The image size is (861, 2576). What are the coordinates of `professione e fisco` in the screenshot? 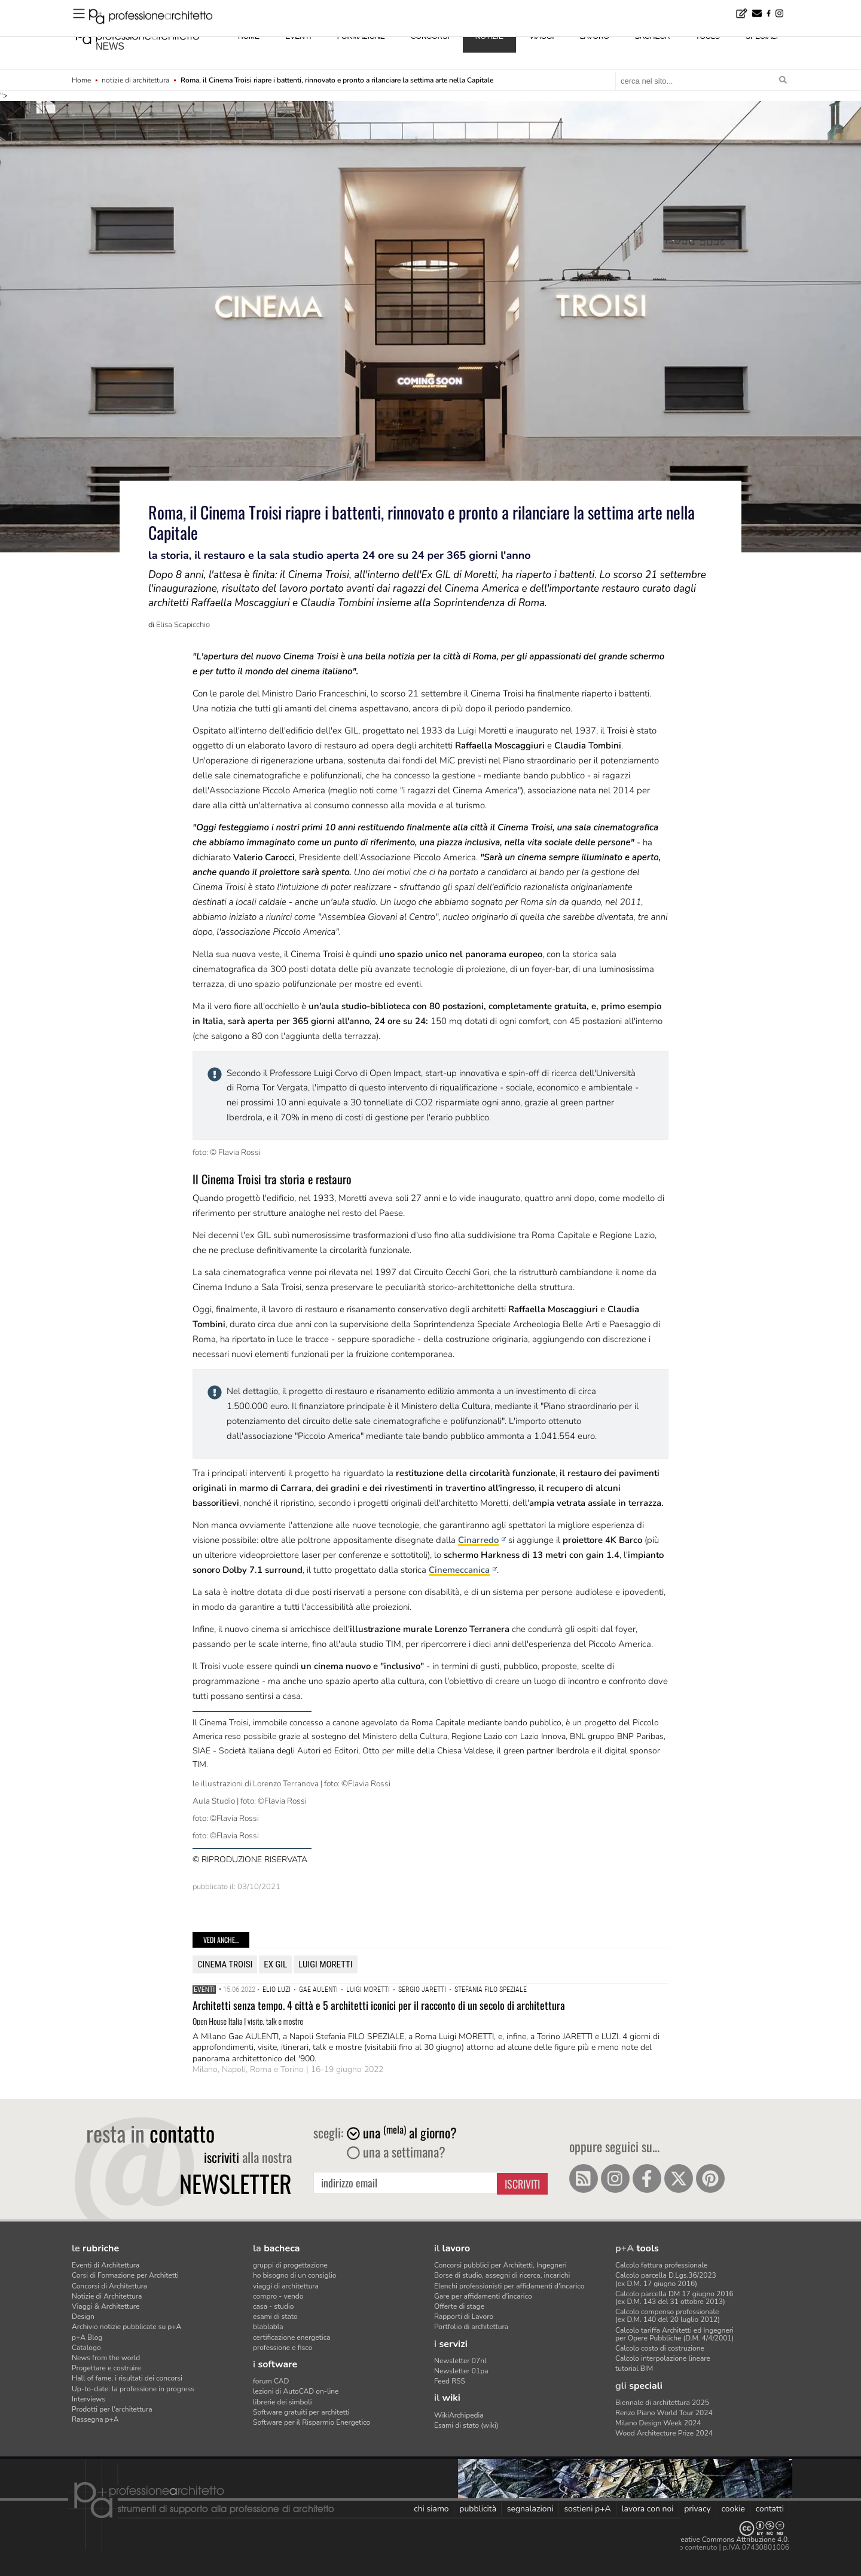 It's located at (282, 2347).